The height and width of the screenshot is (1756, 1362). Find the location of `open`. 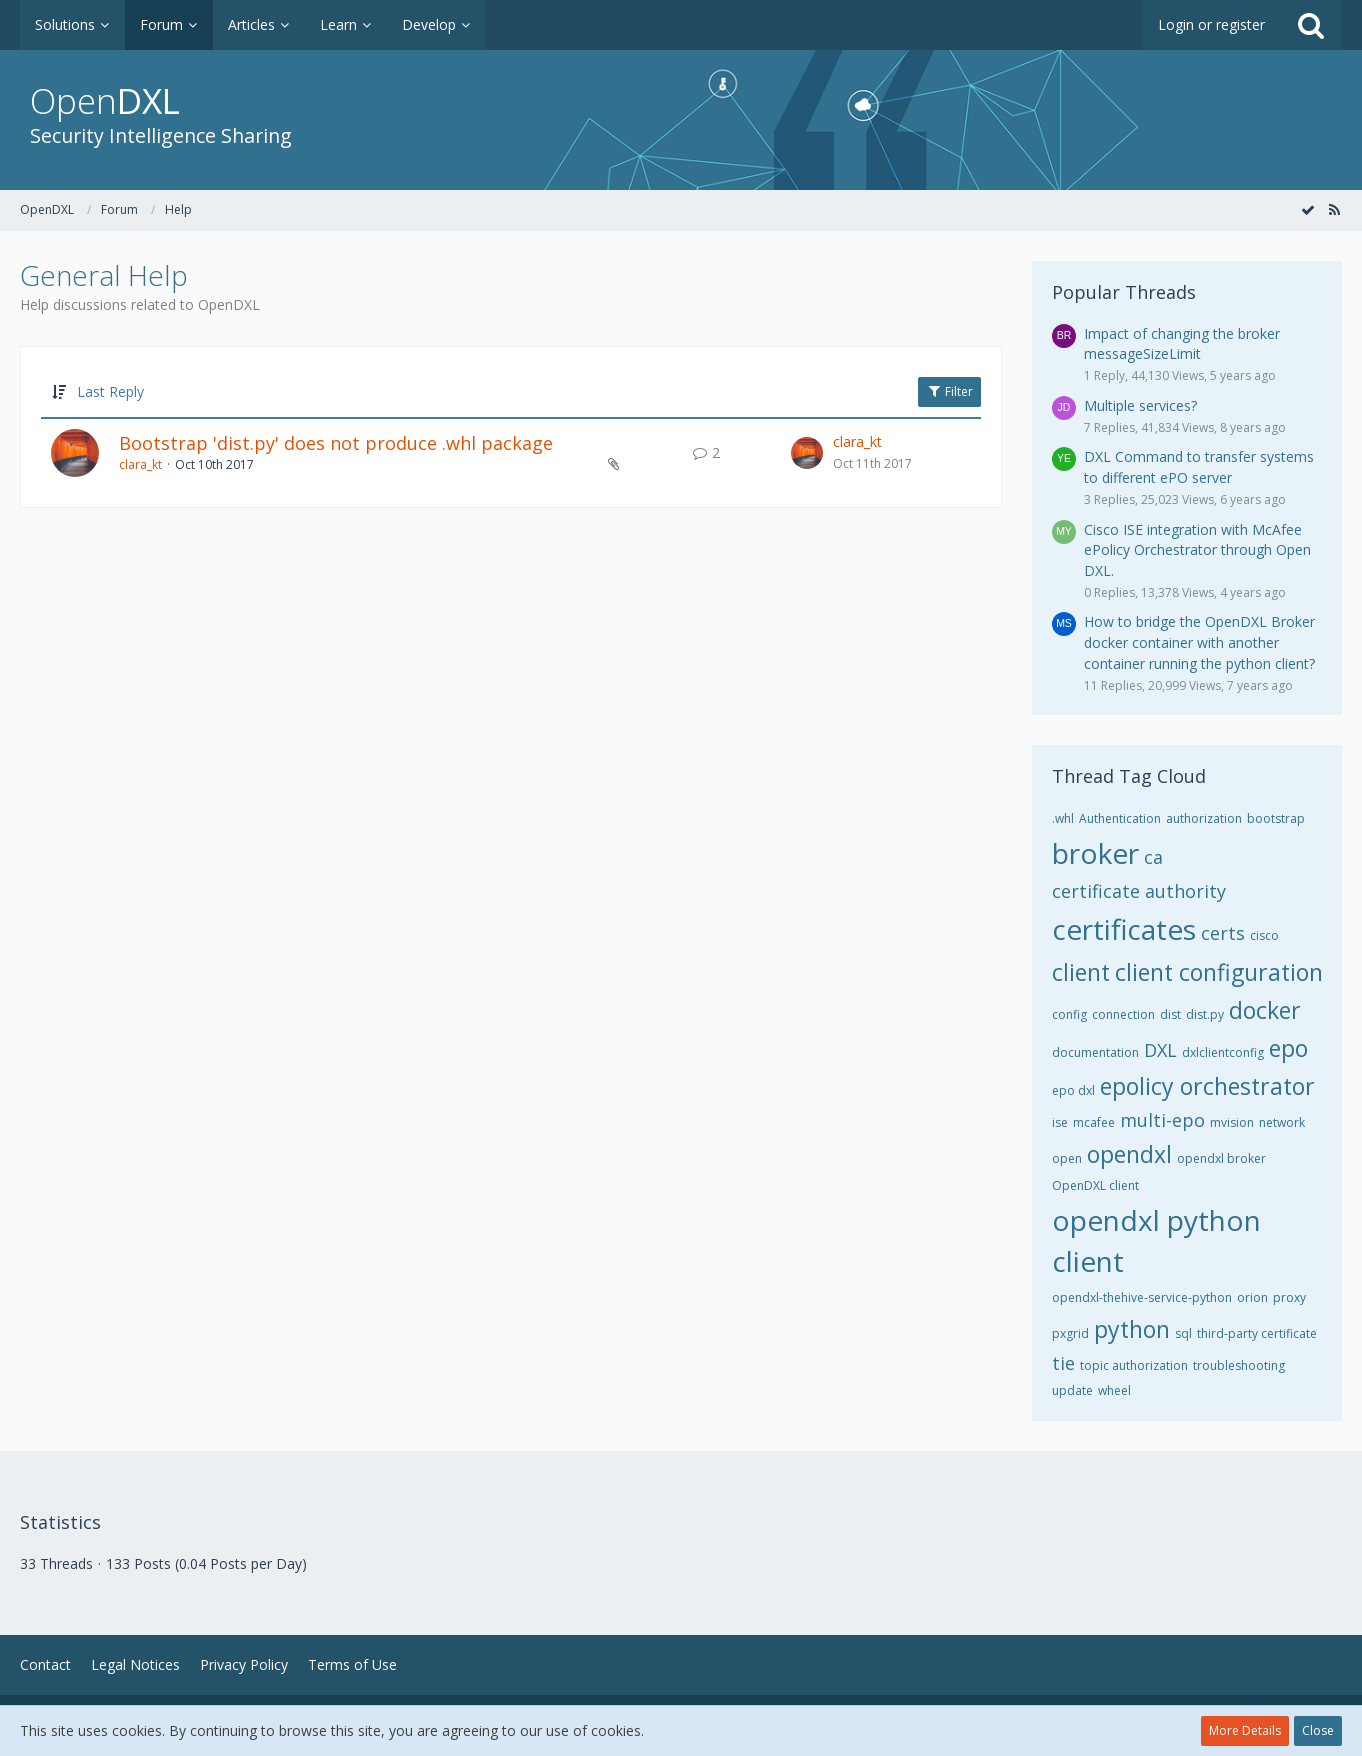

open is located at coordinates (1067, 1158).